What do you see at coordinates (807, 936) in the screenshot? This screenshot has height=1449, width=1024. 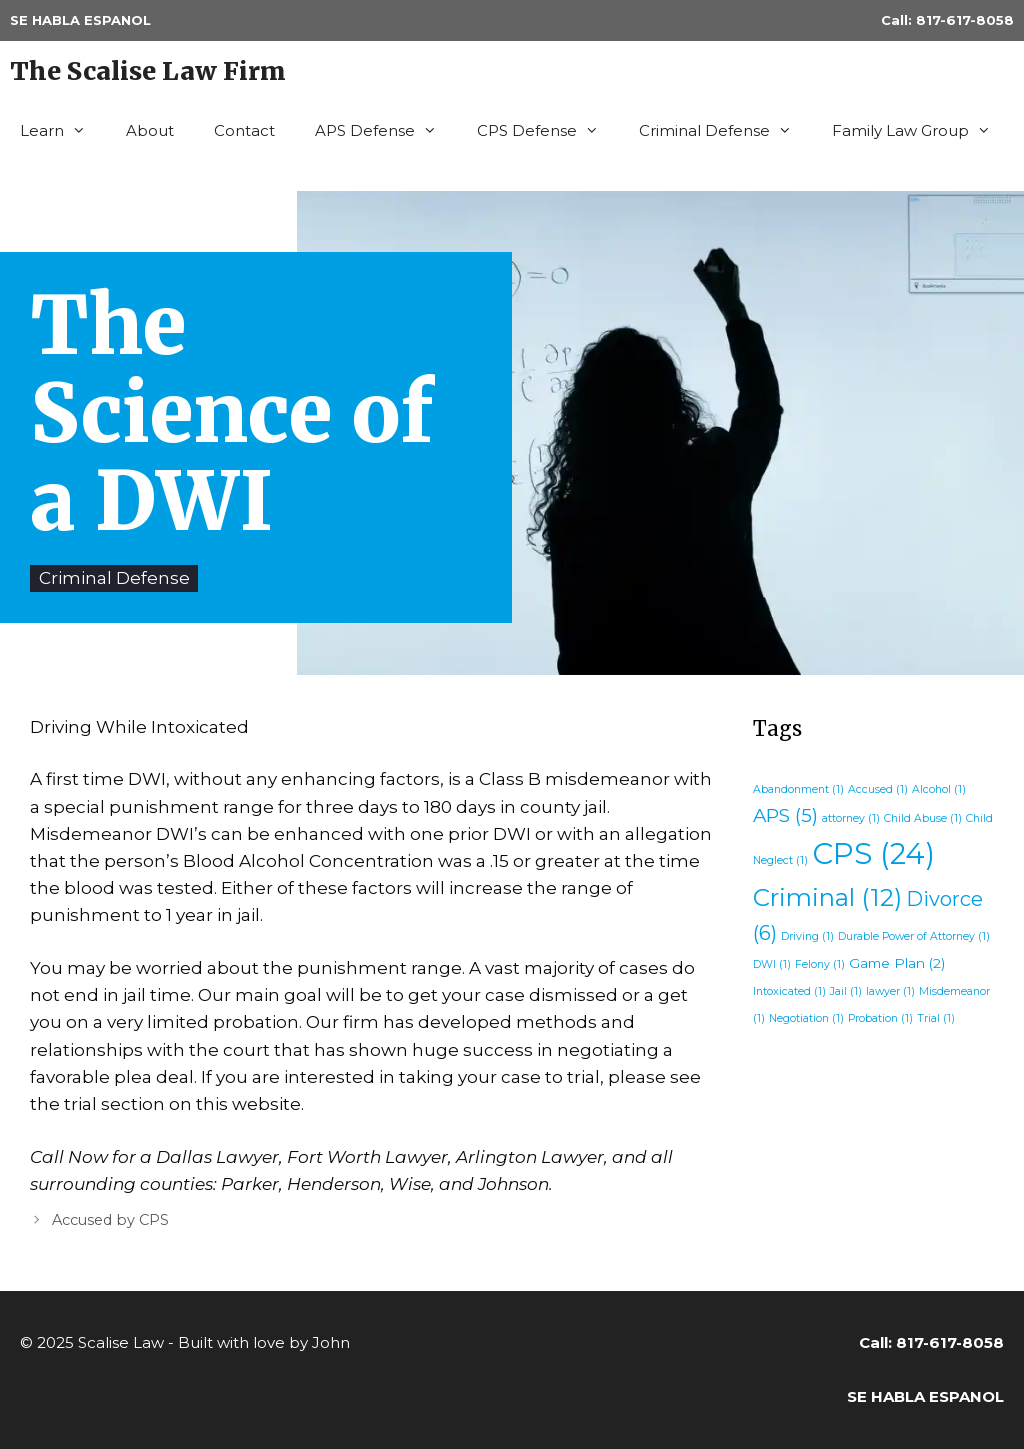 I see `Driving [Driving (1 item)]` at bounding box center [807, 936].